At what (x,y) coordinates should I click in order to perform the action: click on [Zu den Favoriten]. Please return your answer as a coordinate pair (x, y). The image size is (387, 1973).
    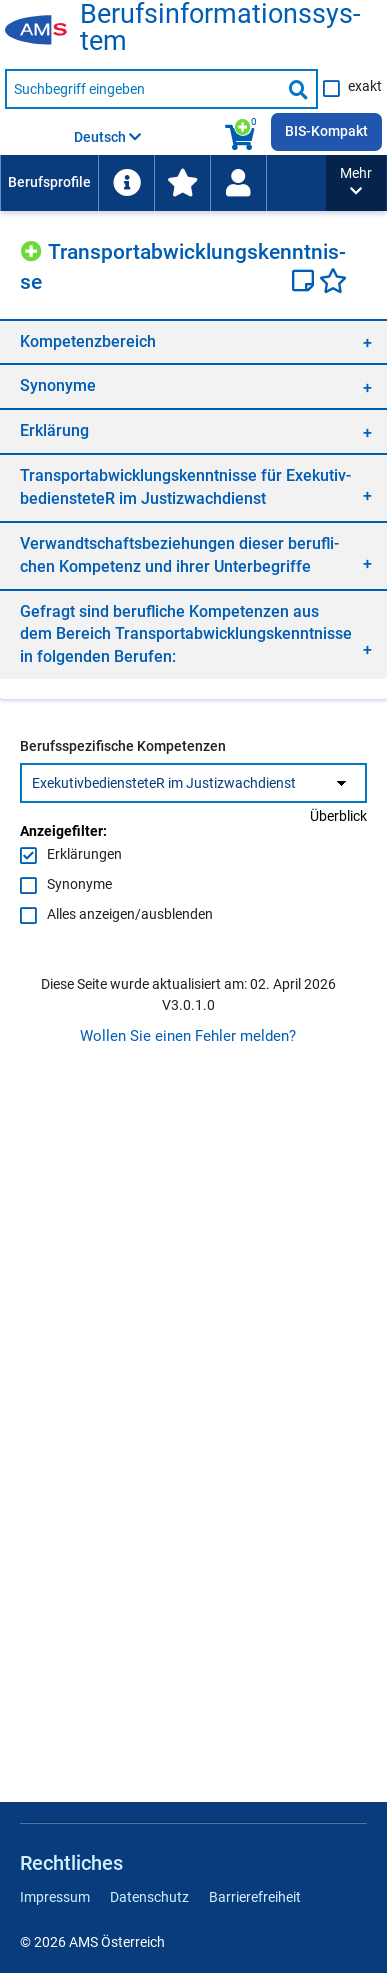
    Looking at the image, I should click on (182, 183).